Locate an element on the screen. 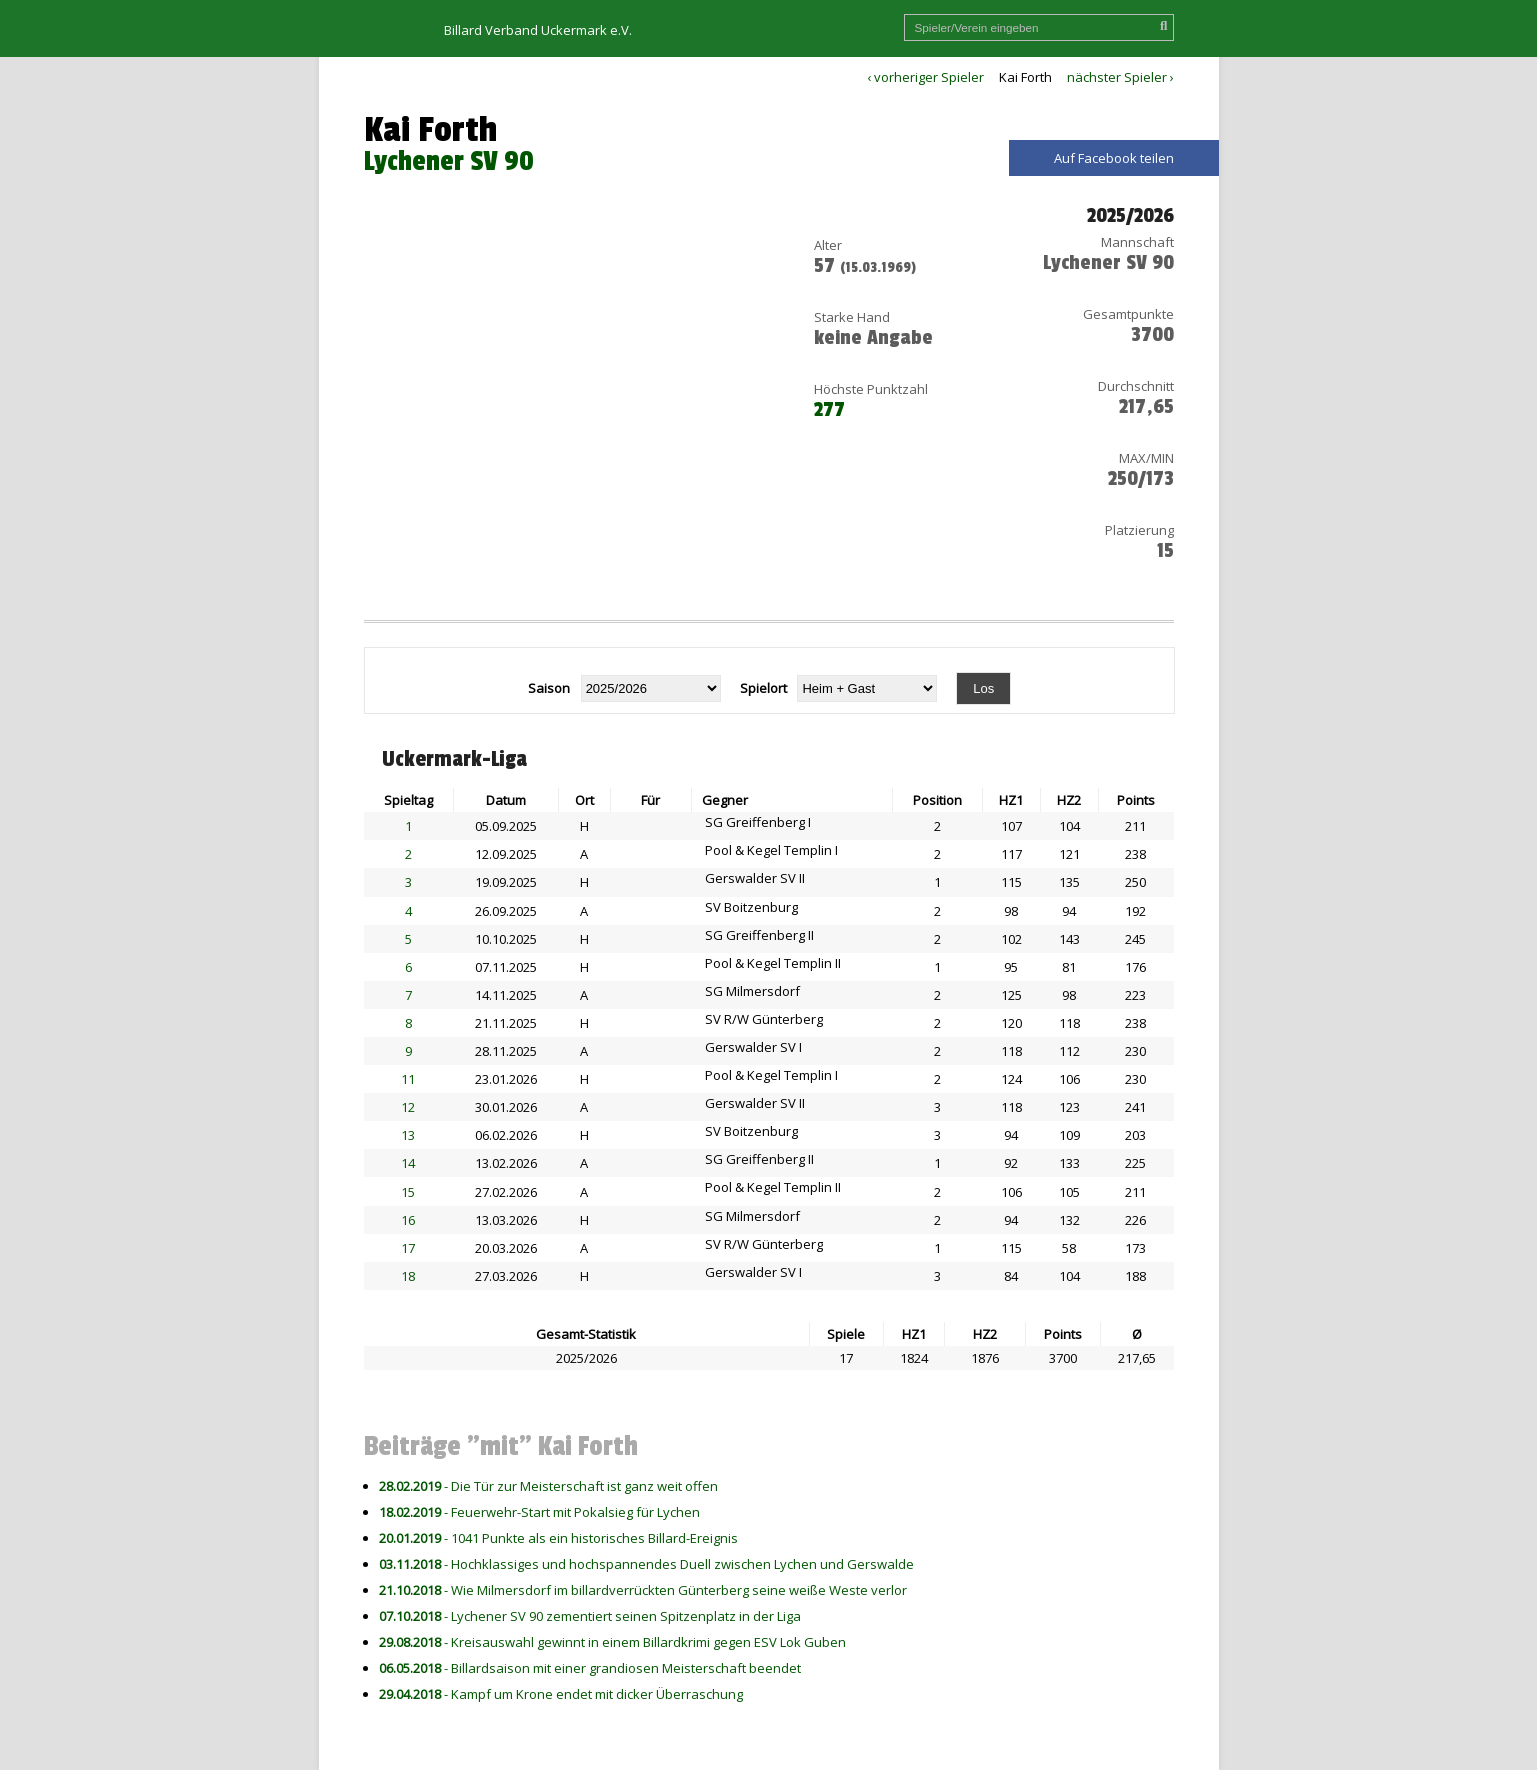  Saison is located at coordinates (549, 688).